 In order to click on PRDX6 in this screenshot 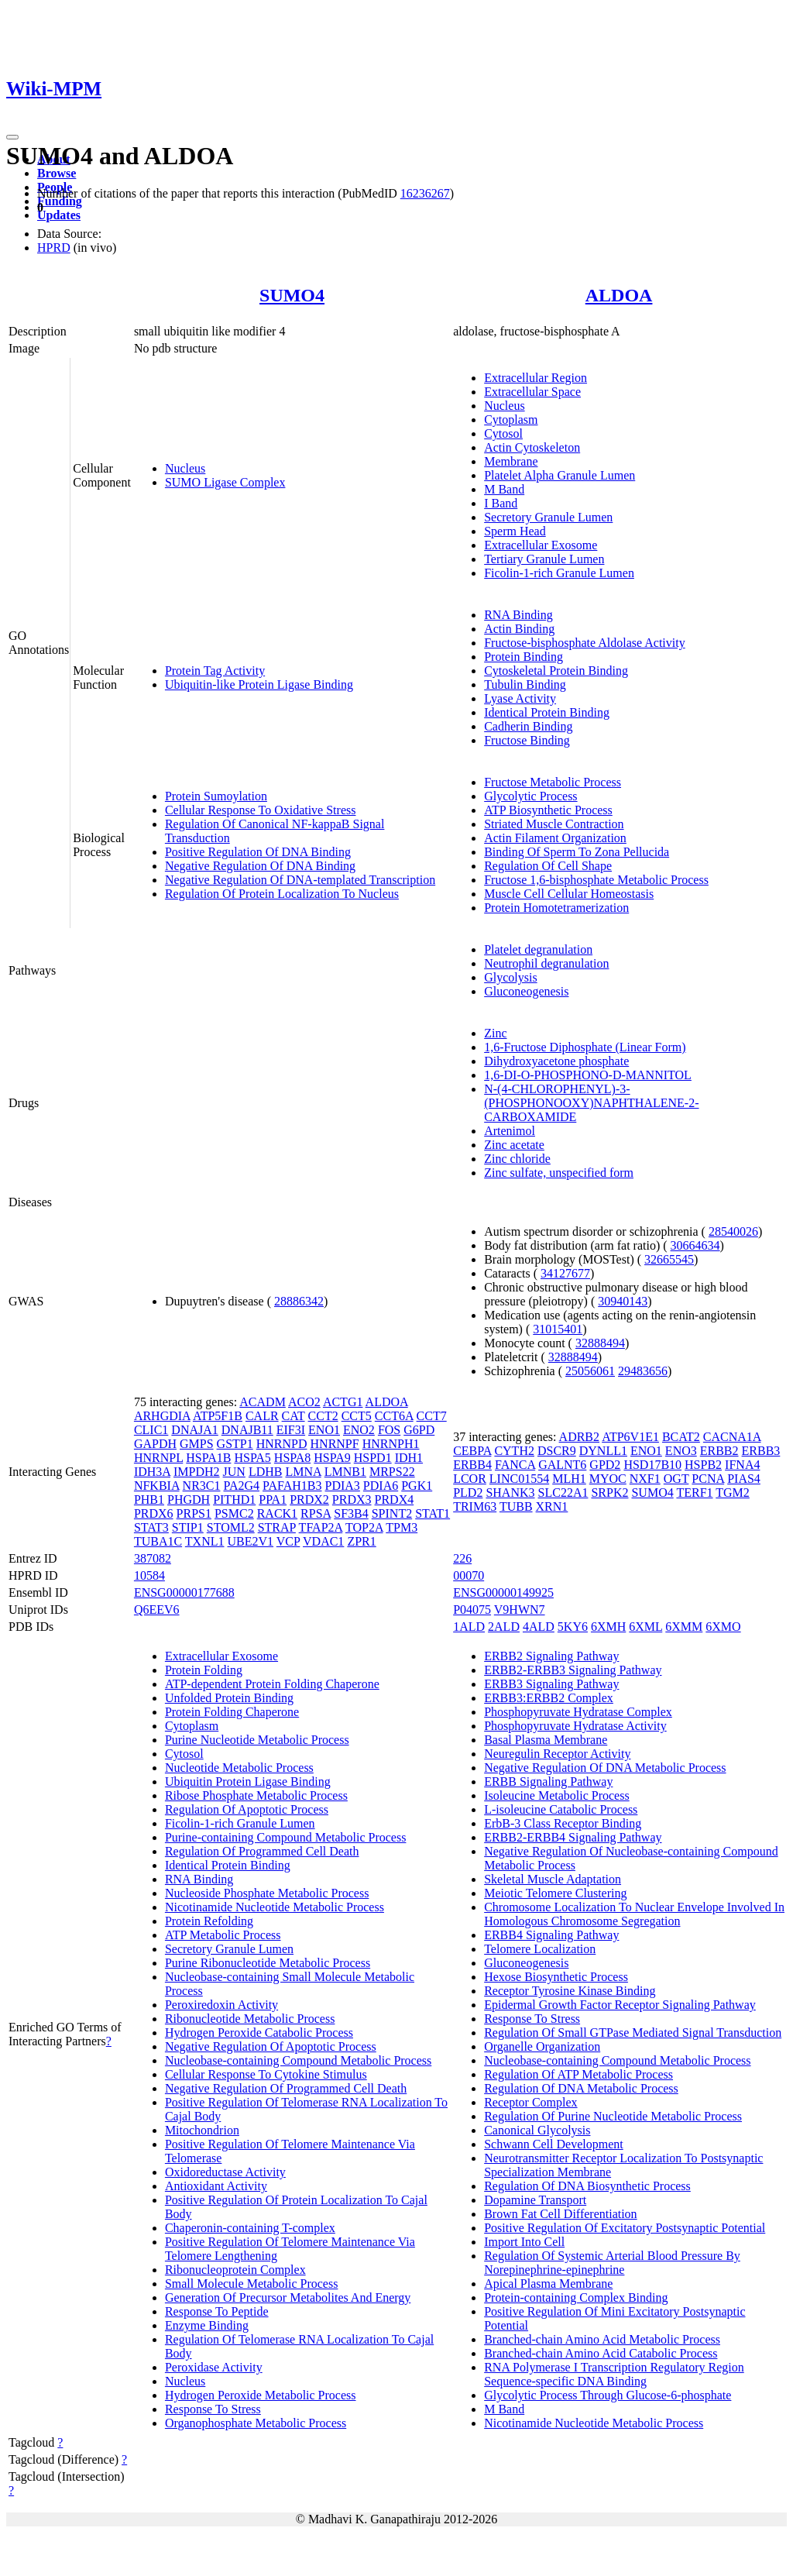, I will do `click(153, 1513)`.